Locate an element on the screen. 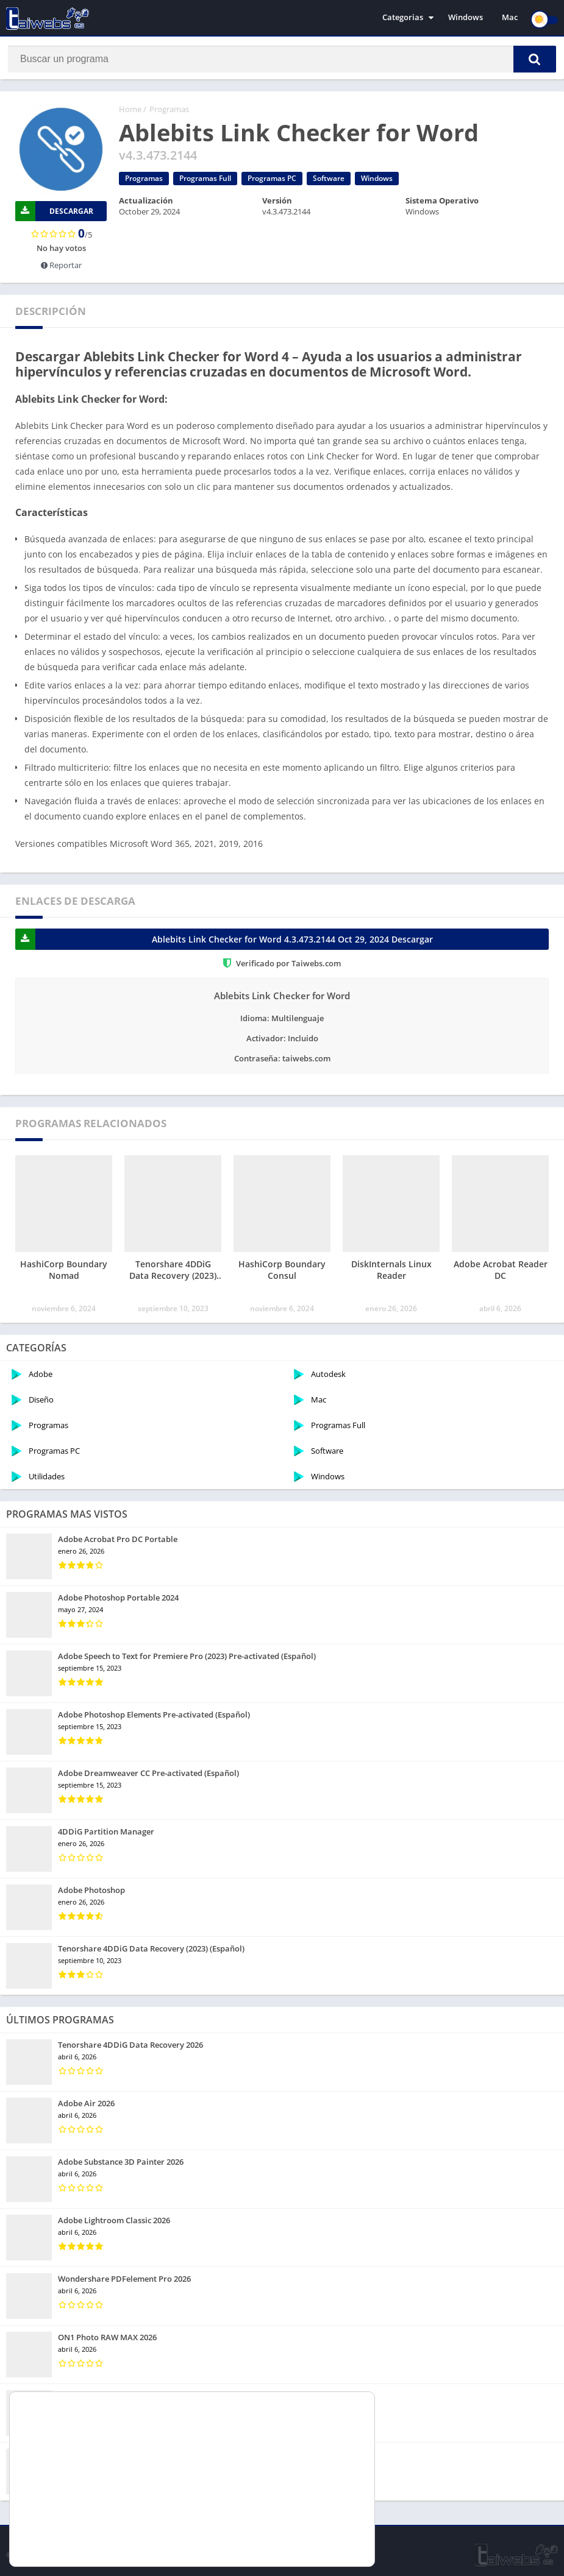 The width and height of the screenshot is (564, 2576). Ablebits Link Checker for Word 4.3.473.2144 Oct 29, 2024 Descargar is located at coordinates (224, 941).